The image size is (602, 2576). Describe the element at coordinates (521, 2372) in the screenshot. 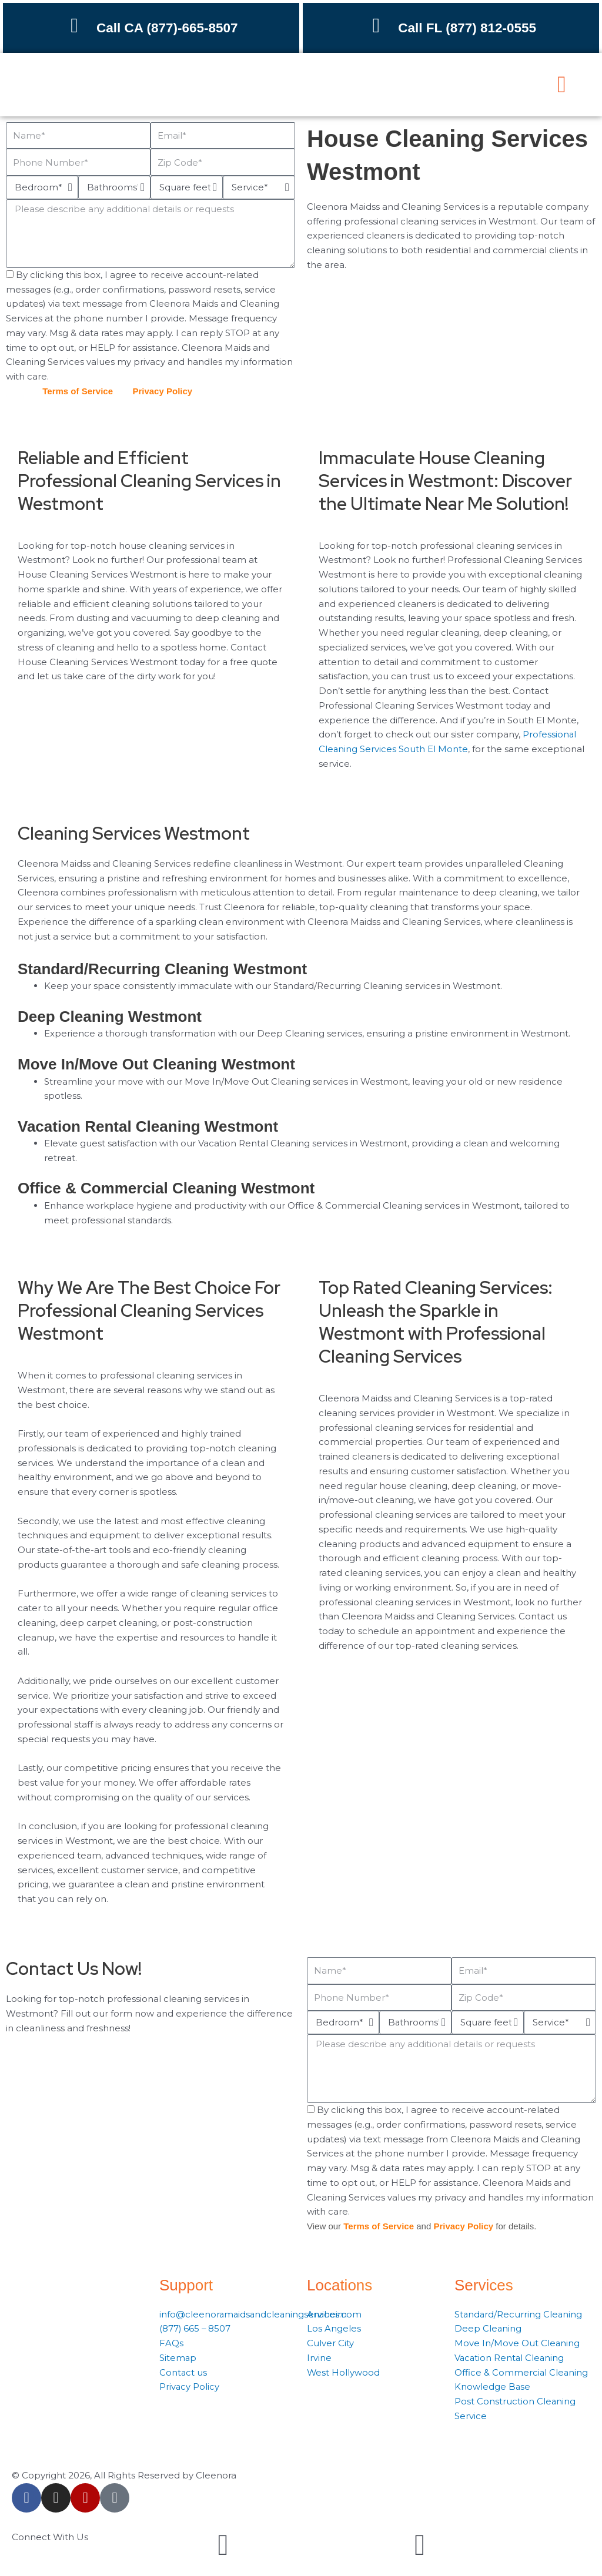

I see `Office & Commercial Cleaning` at that location.